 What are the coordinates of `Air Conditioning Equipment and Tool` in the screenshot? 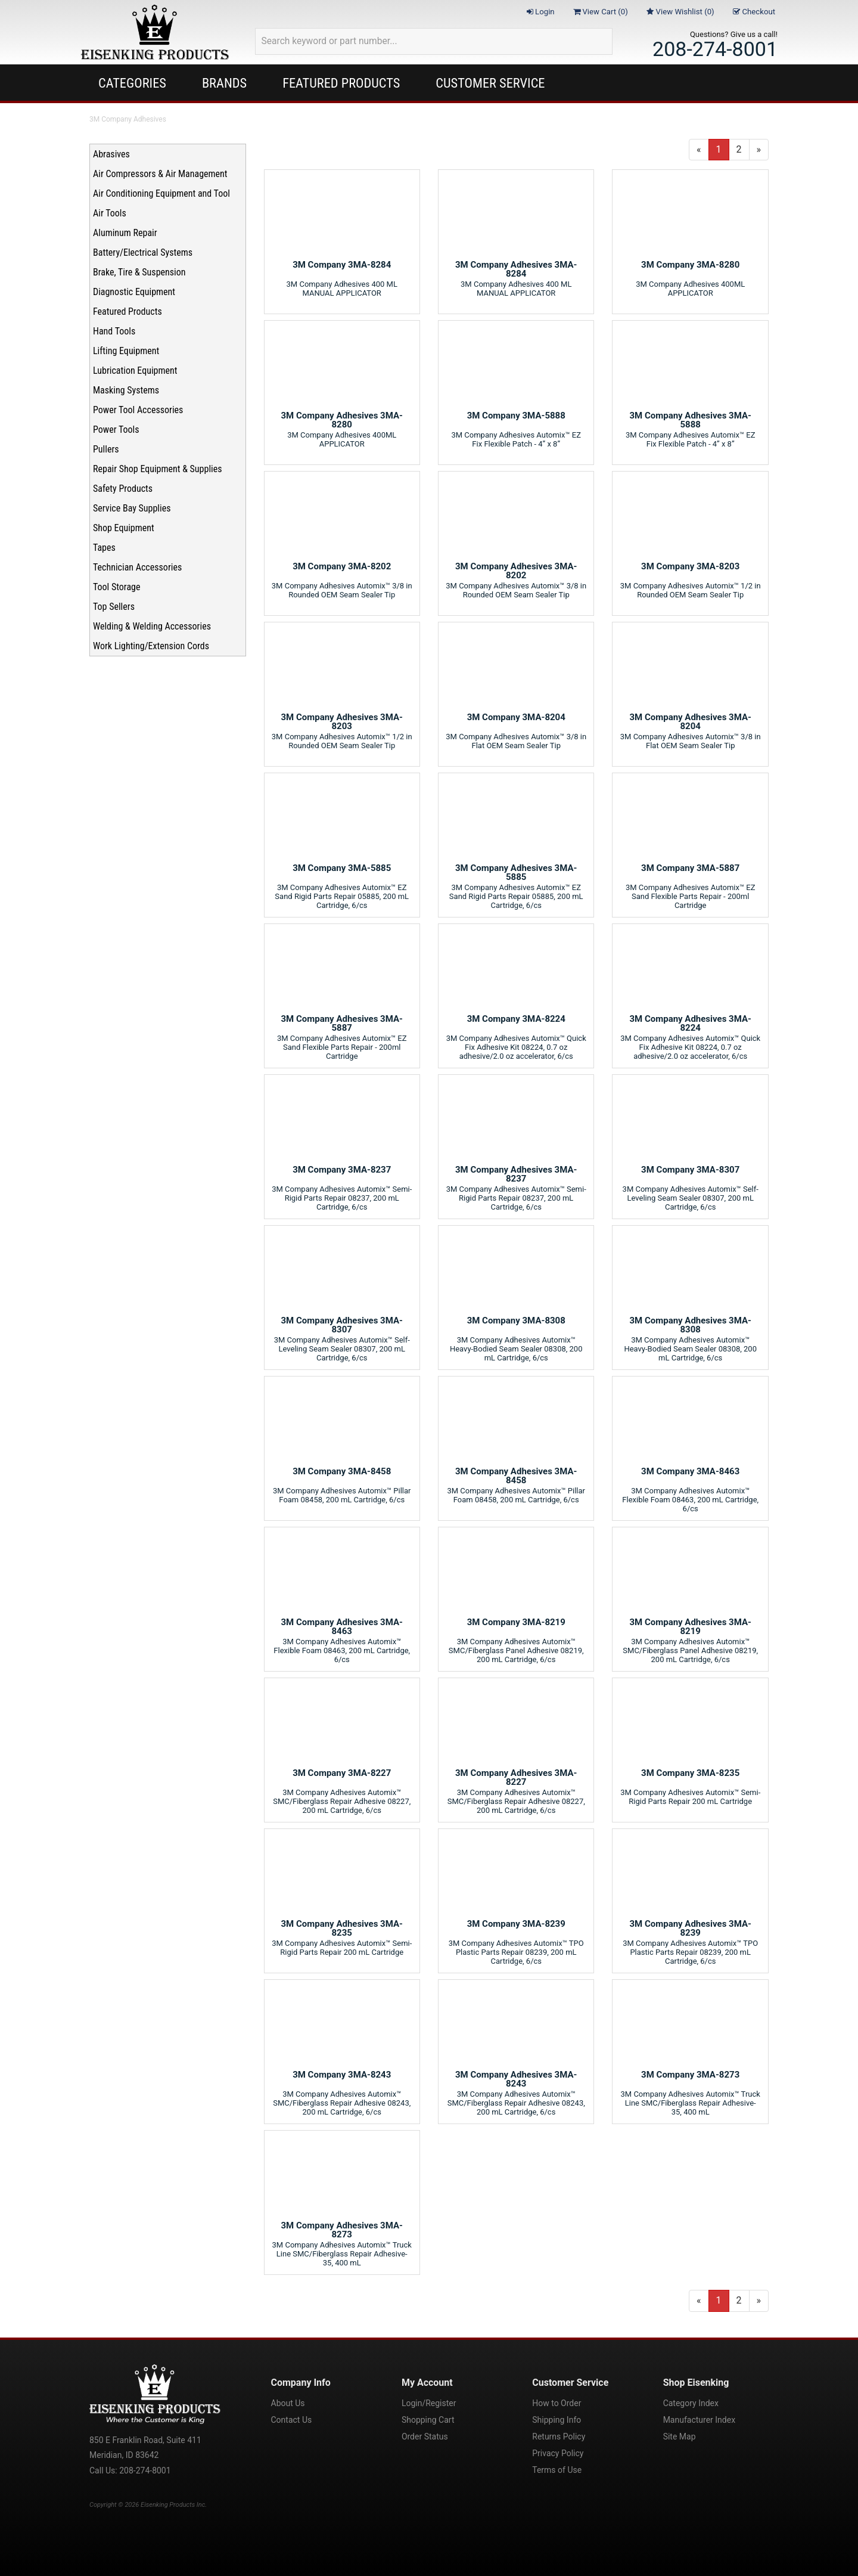 It's located at (161, 193).